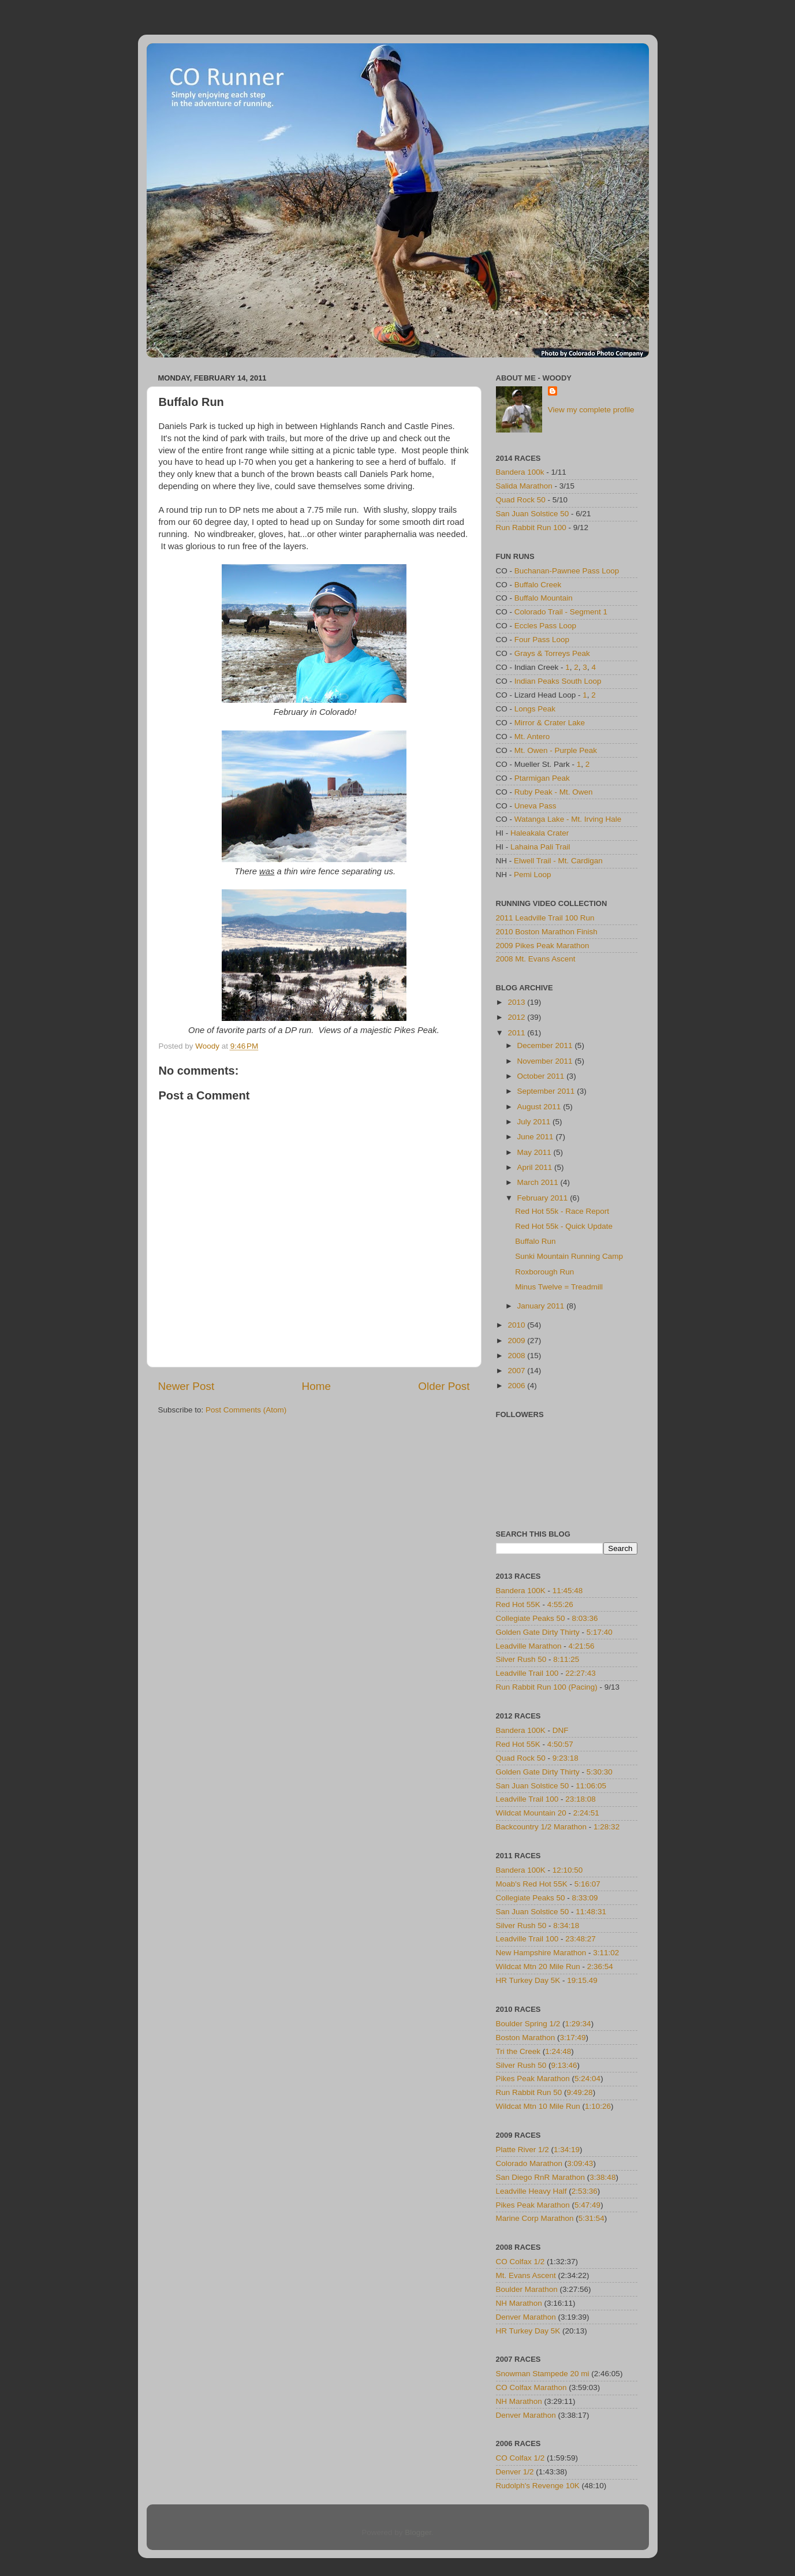  I want to click on Sunki Mountain Running Camp, so click(569, 1256).